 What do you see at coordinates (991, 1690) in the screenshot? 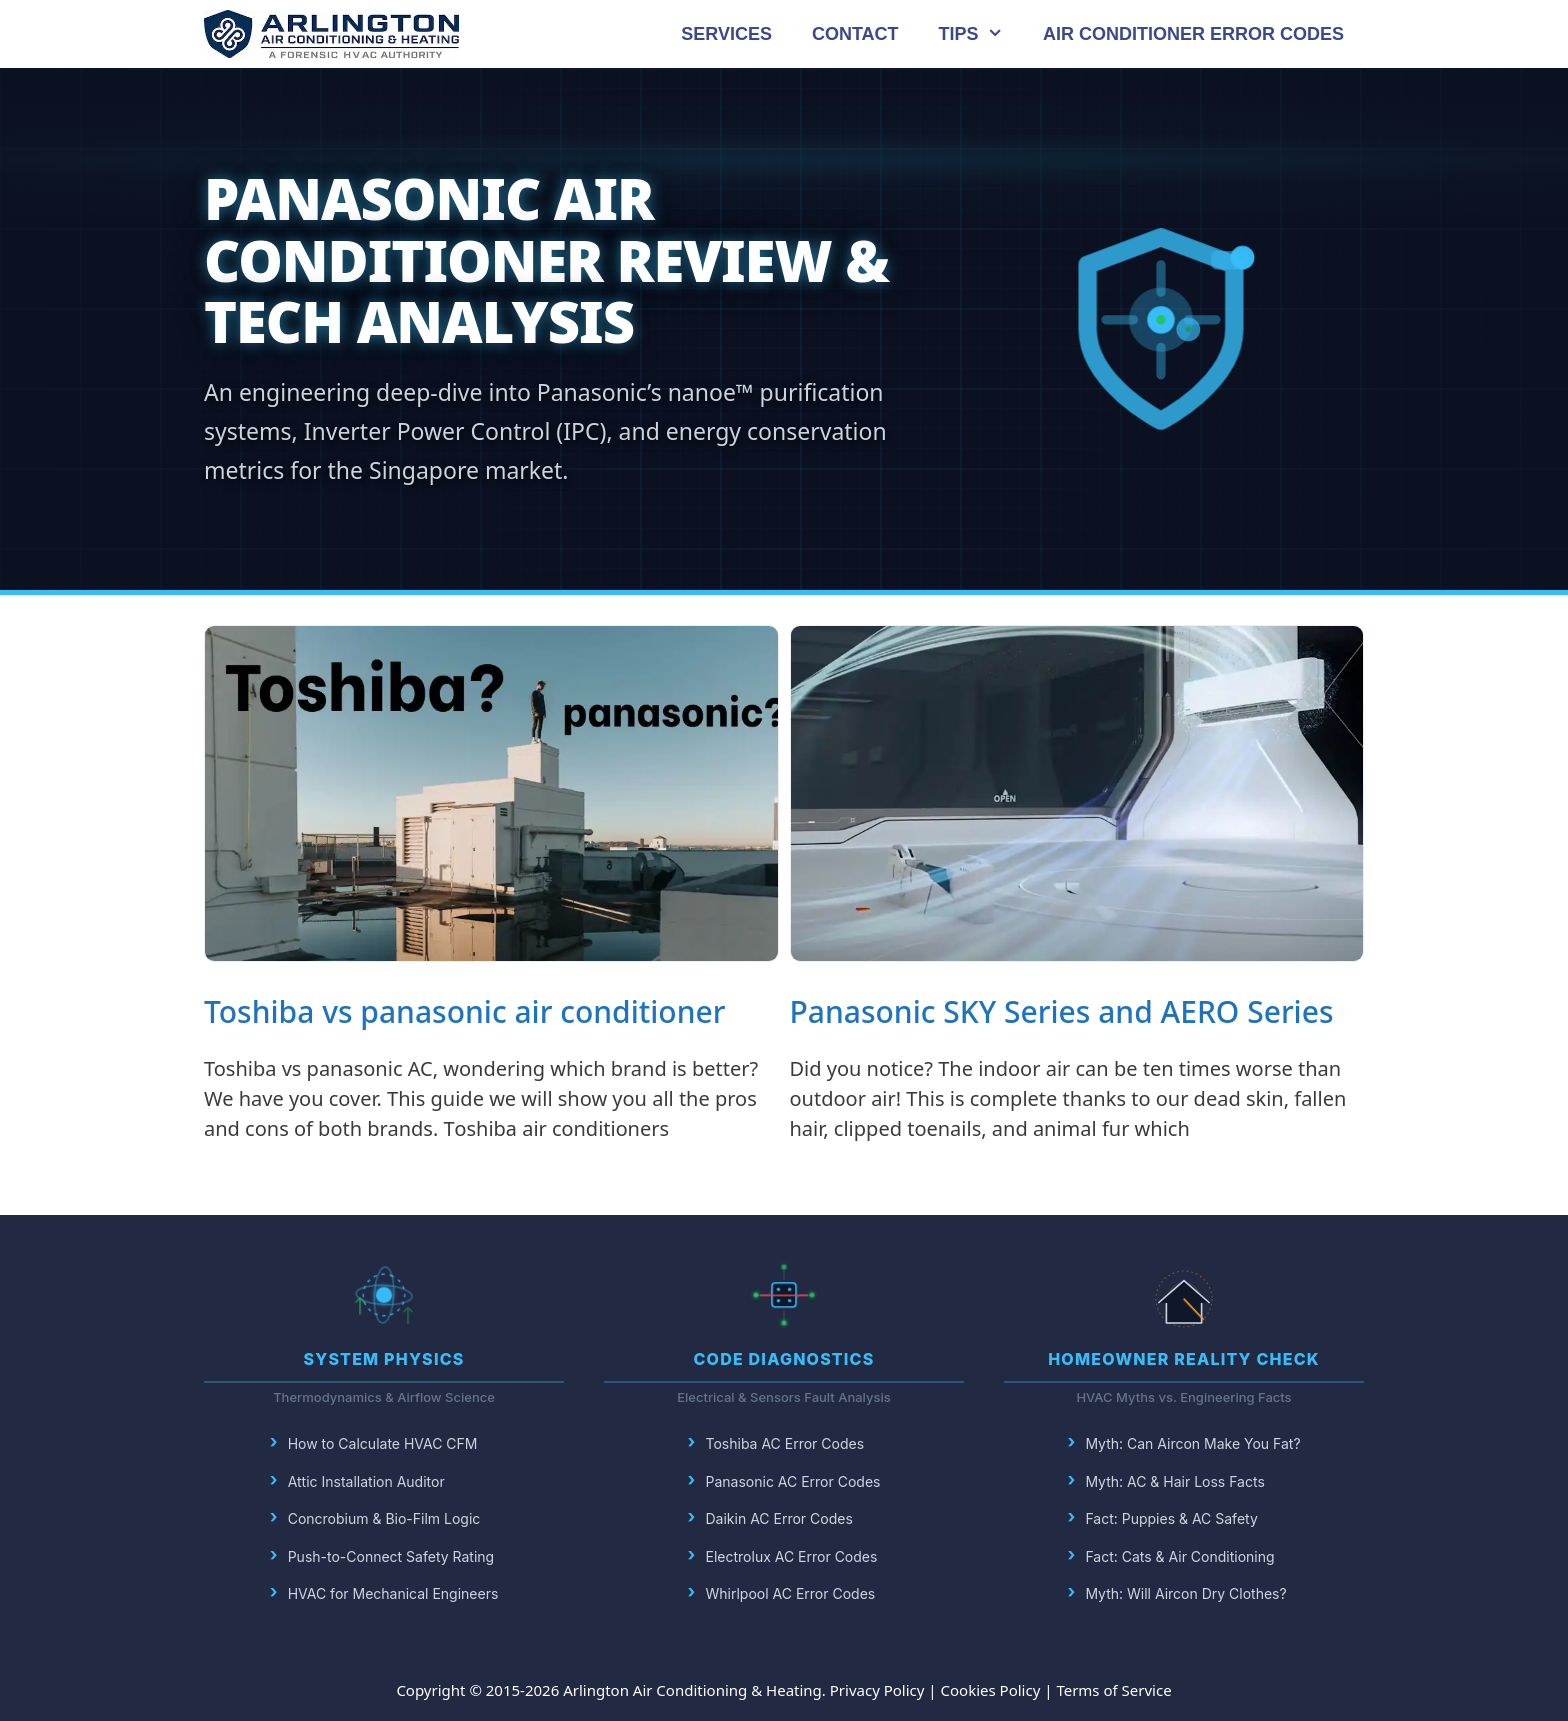
I see `Cookies Policy` at bounding box center [991, 1690].